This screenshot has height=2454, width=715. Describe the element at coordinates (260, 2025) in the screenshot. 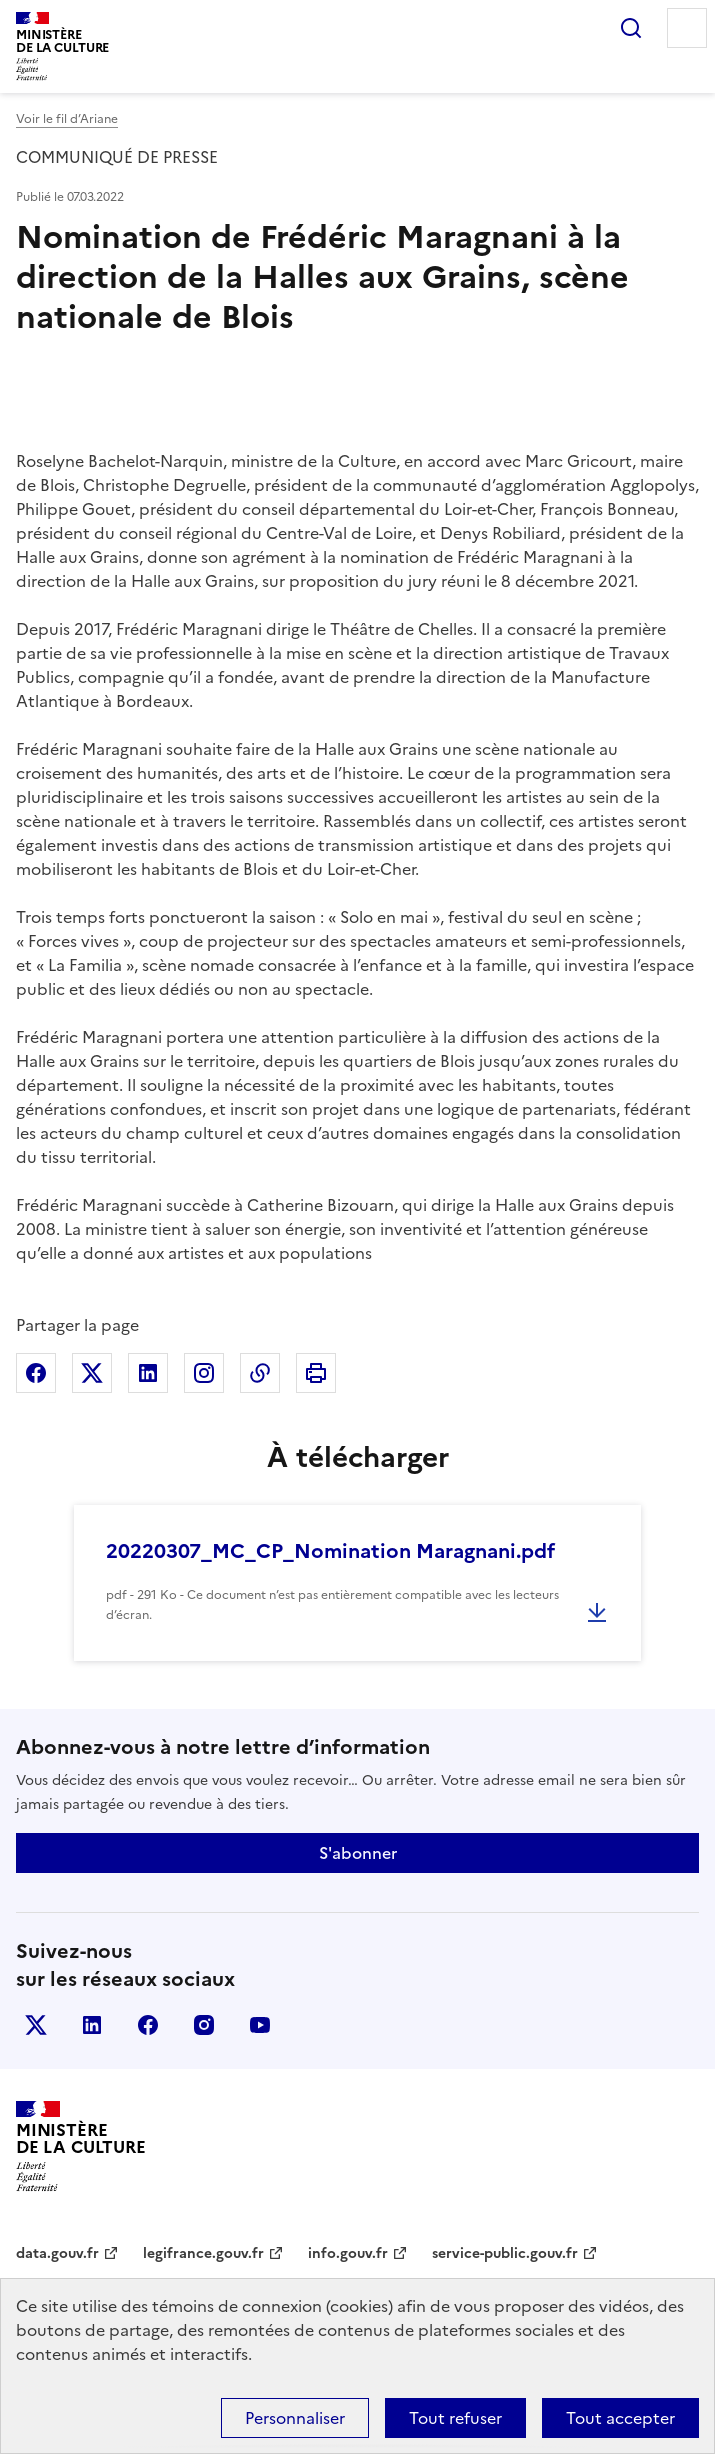

I see `youtube` at that location.